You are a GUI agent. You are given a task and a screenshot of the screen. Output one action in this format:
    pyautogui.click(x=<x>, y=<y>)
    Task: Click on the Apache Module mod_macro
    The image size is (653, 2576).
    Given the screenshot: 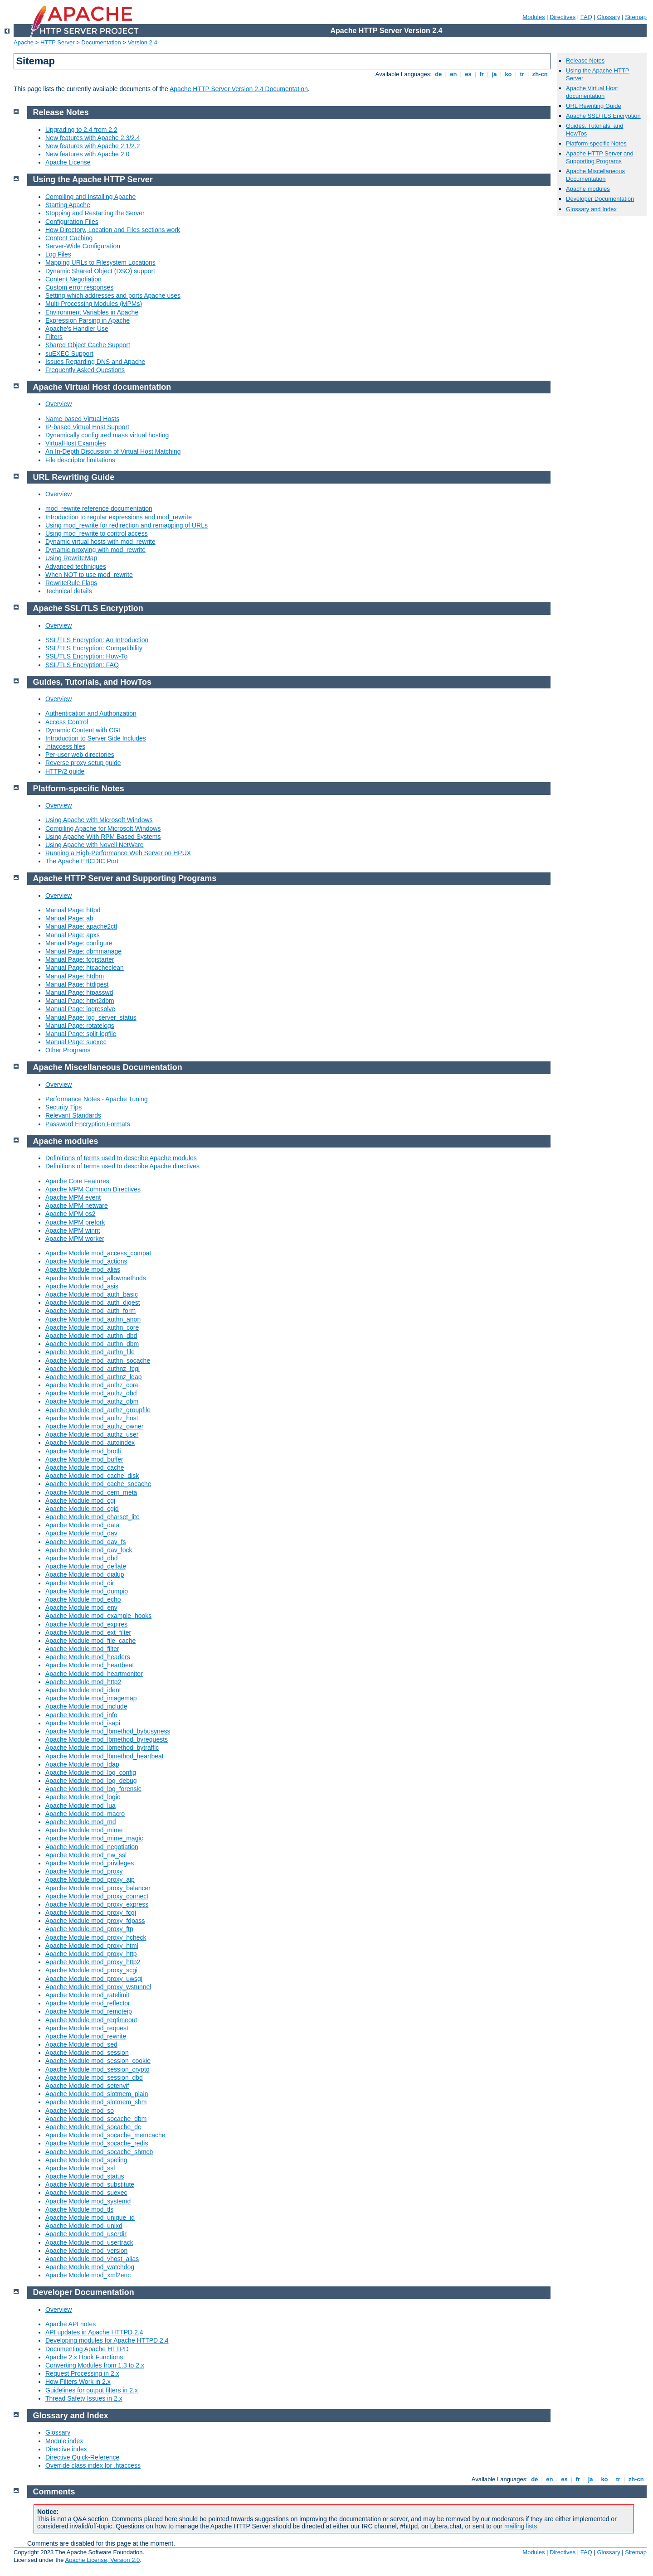 What is the action you would take?
    pyautogui.click(x=85, y=1813)
    